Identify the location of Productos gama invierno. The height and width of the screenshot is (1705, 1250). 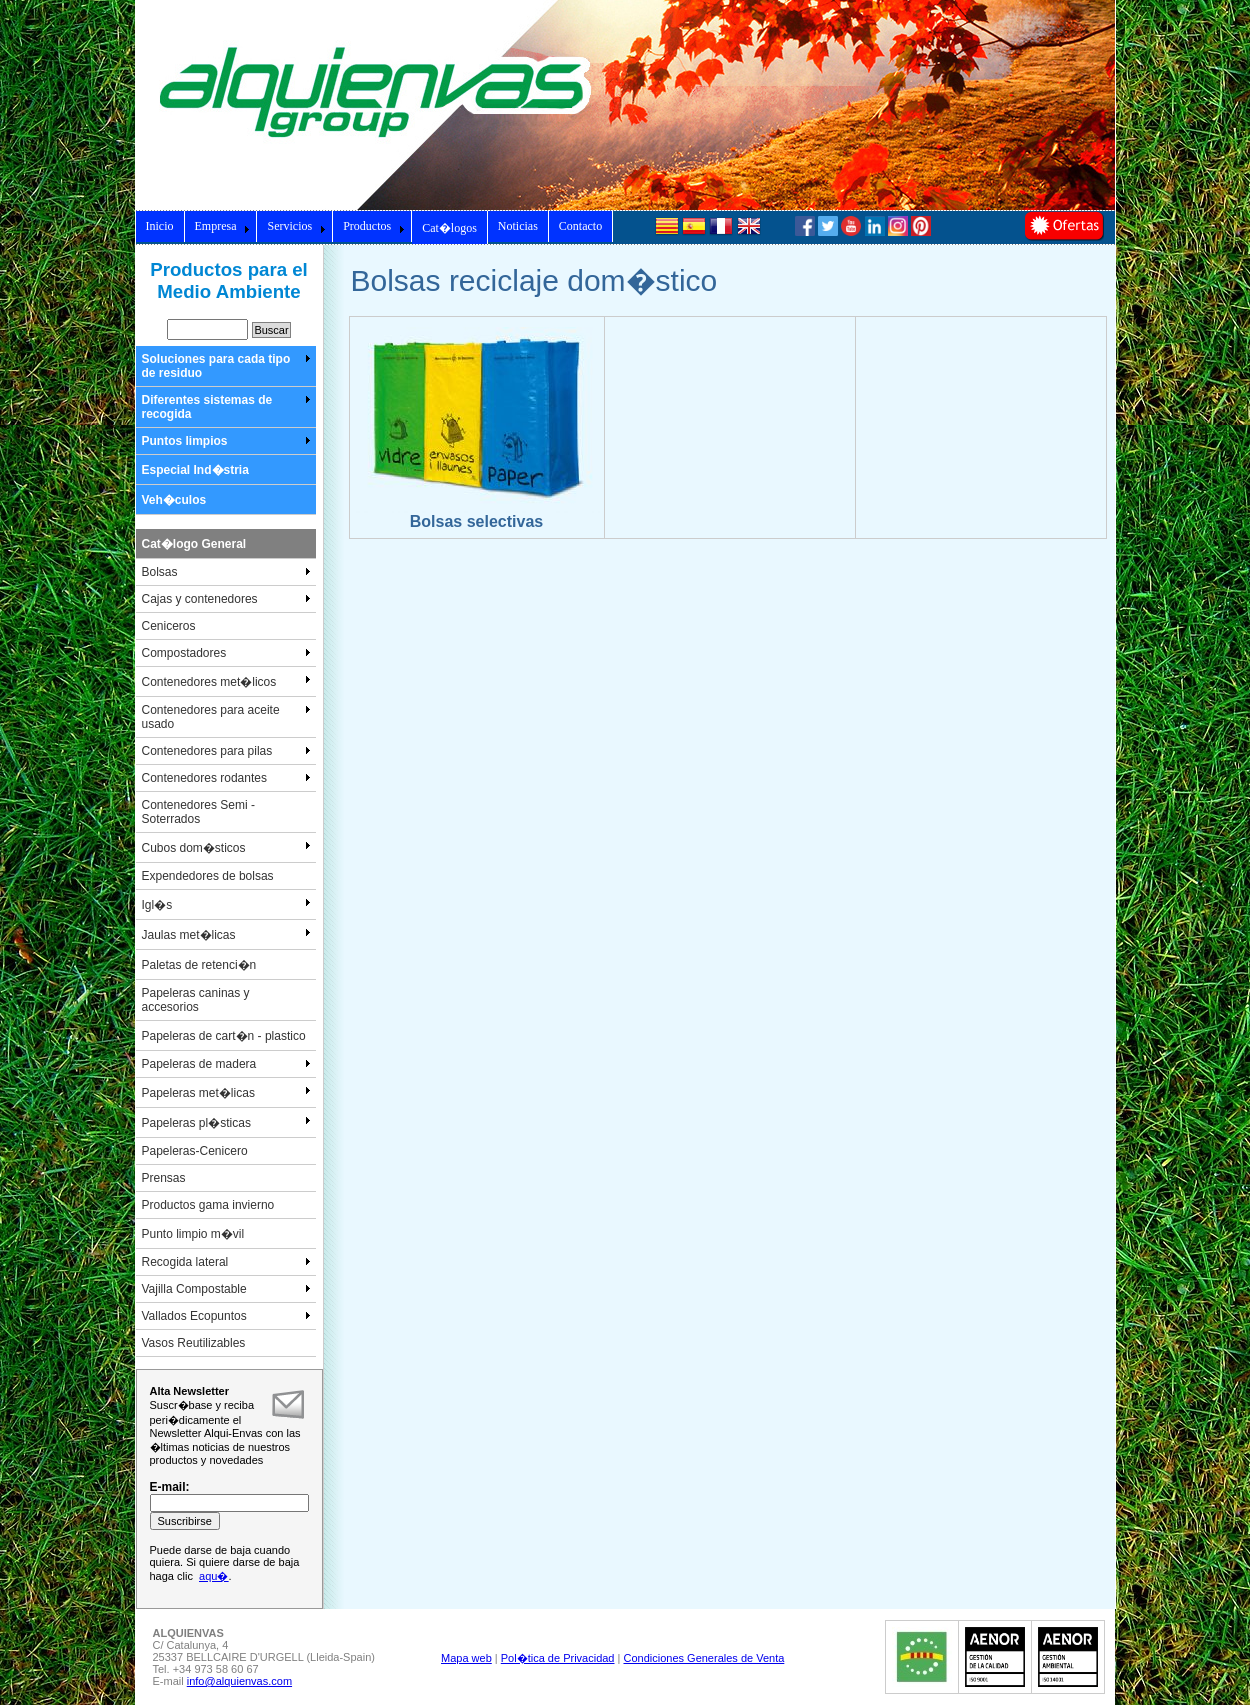
(208, 1205).